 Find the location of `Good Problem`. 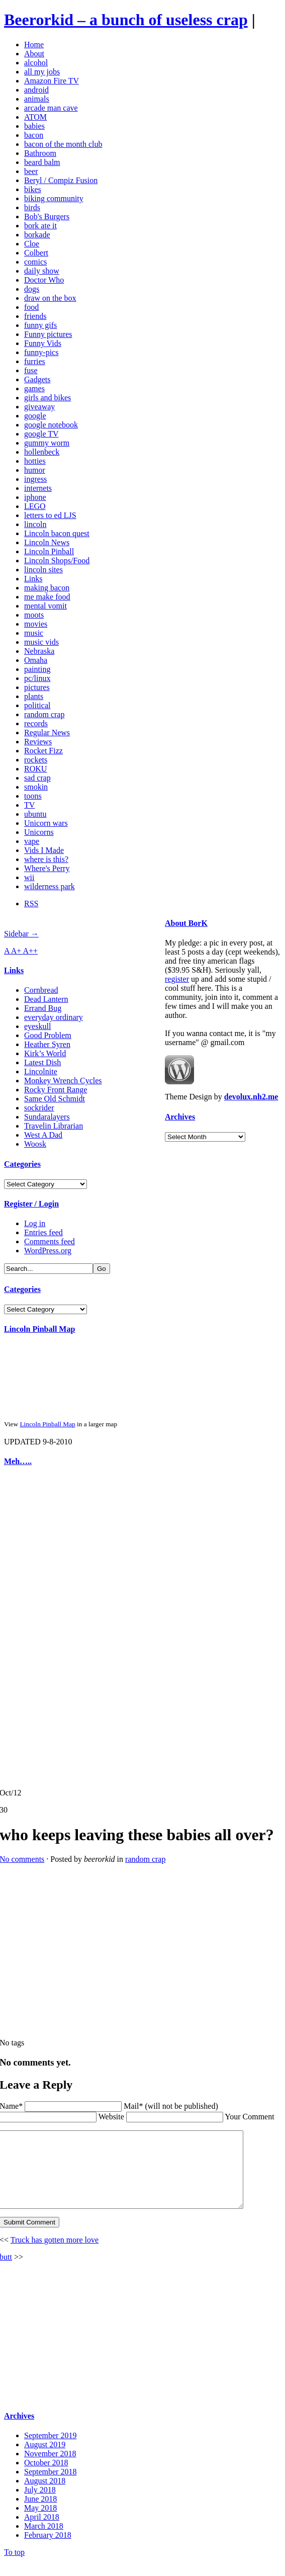

Good Problem is located at coordinates (47, 1035).